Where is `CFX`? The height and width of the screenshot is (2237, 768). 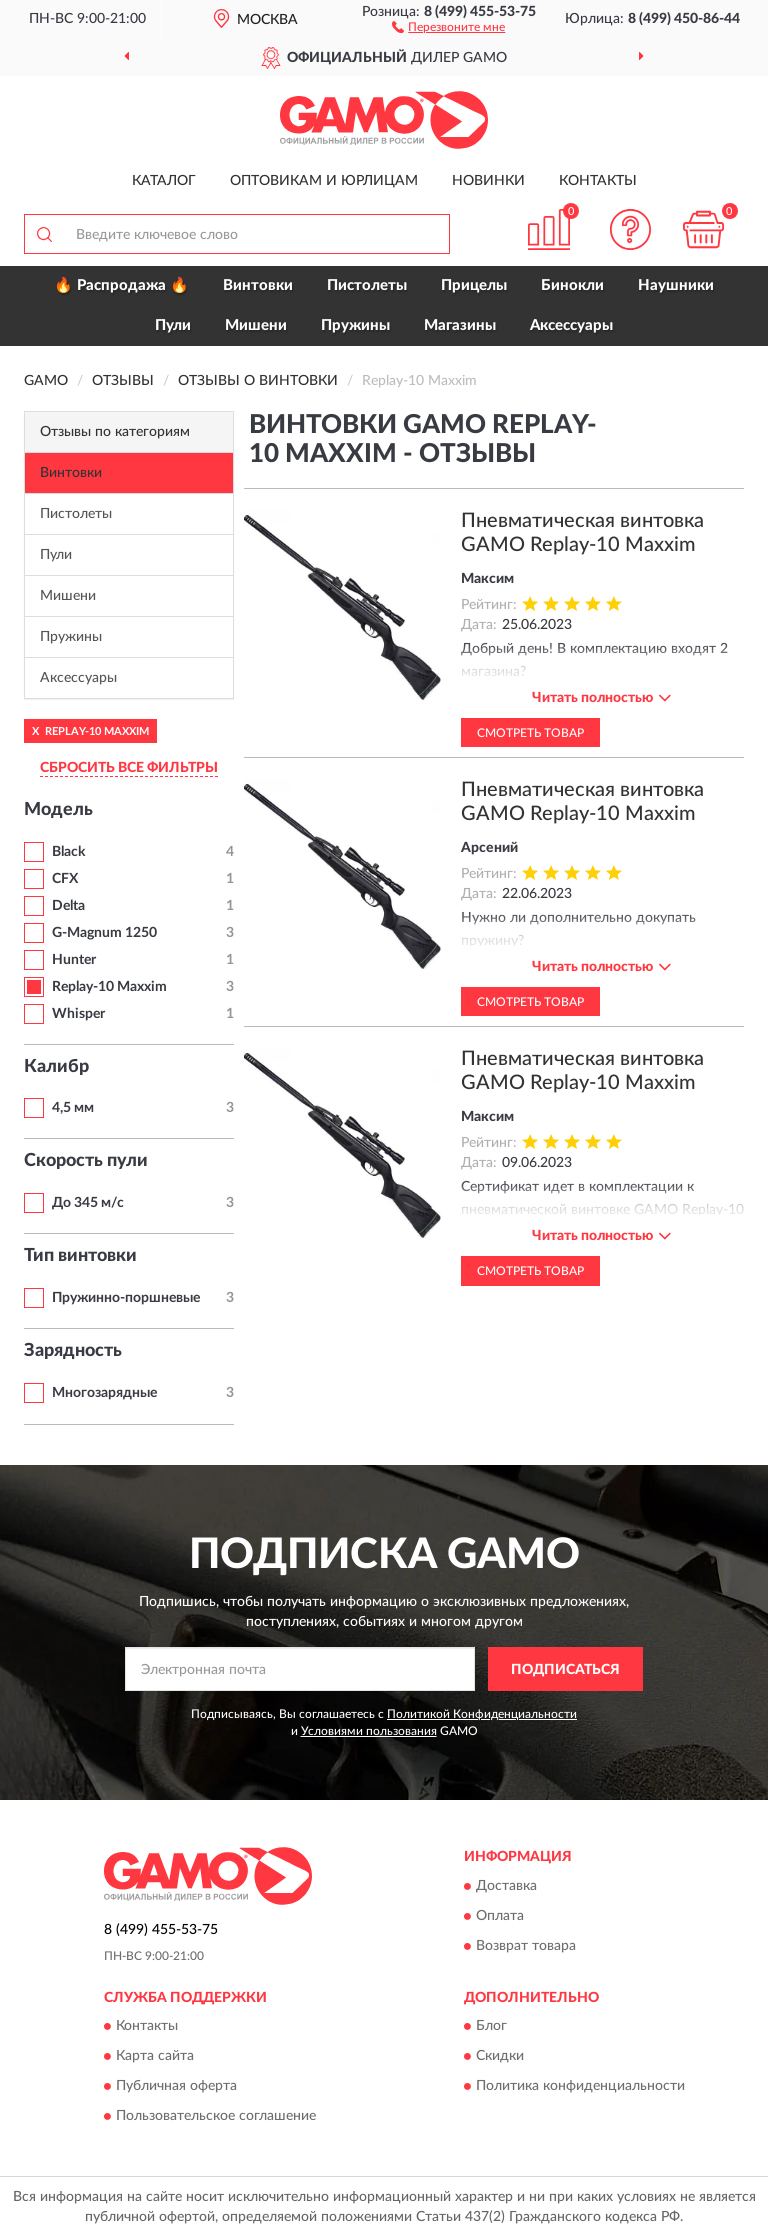
CFX is located at coordinates (65, 879).